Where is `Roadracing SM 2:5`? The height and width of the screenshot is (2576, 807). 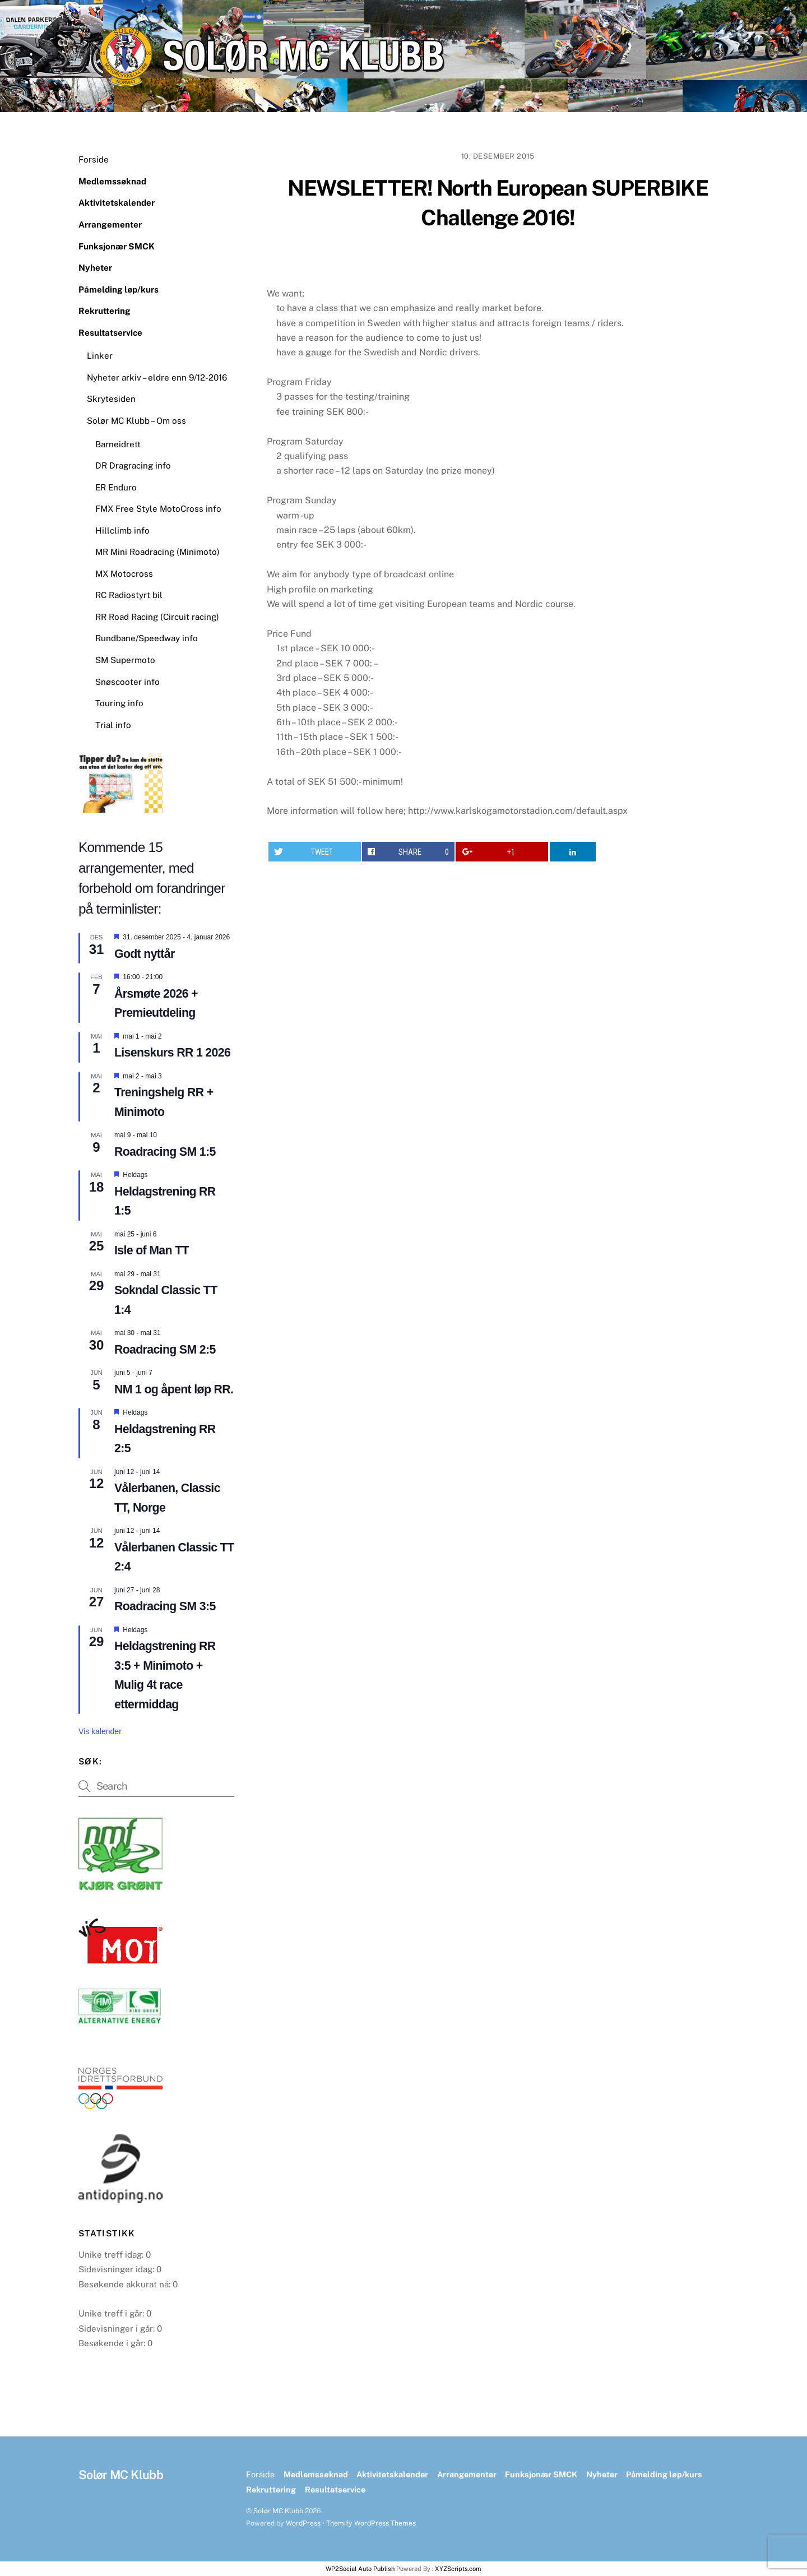
Roadracing SM 2:5 is located at coordinates (165, 1349).